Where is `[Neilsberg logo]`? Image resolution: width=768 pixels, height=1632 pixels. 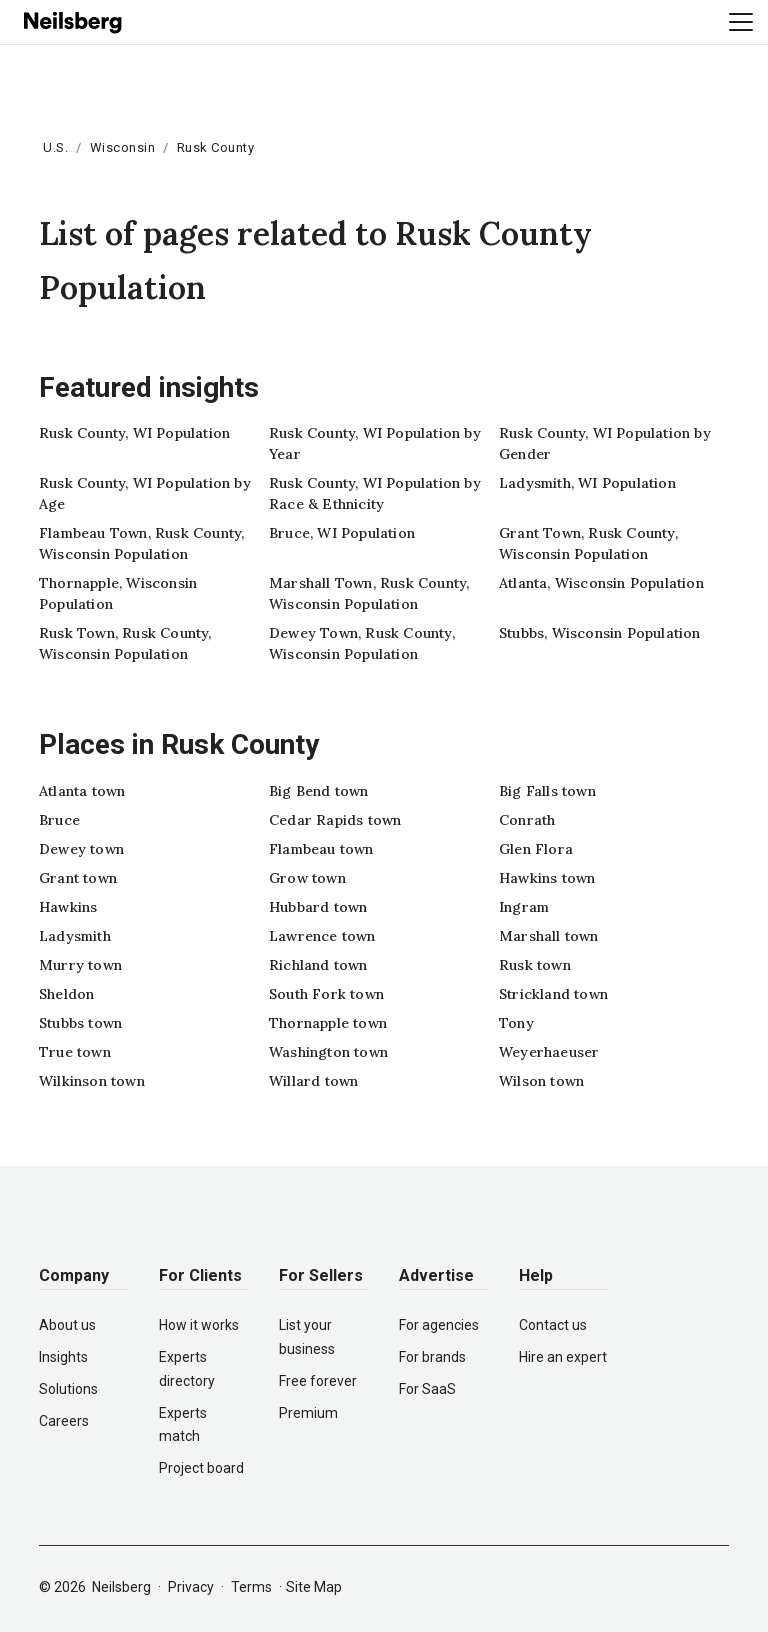 [Neilsberg logo] is located at coordinates (74, 21).